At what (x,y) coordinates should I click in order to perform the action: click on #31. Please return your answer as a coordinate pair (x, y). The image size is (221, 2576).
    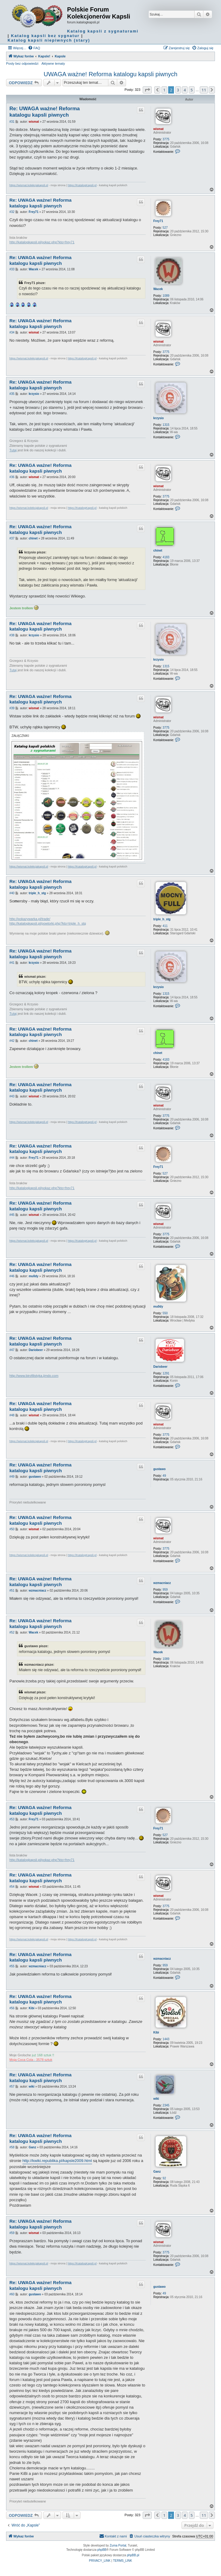
    Looking at the image, I should click on (12, 121).